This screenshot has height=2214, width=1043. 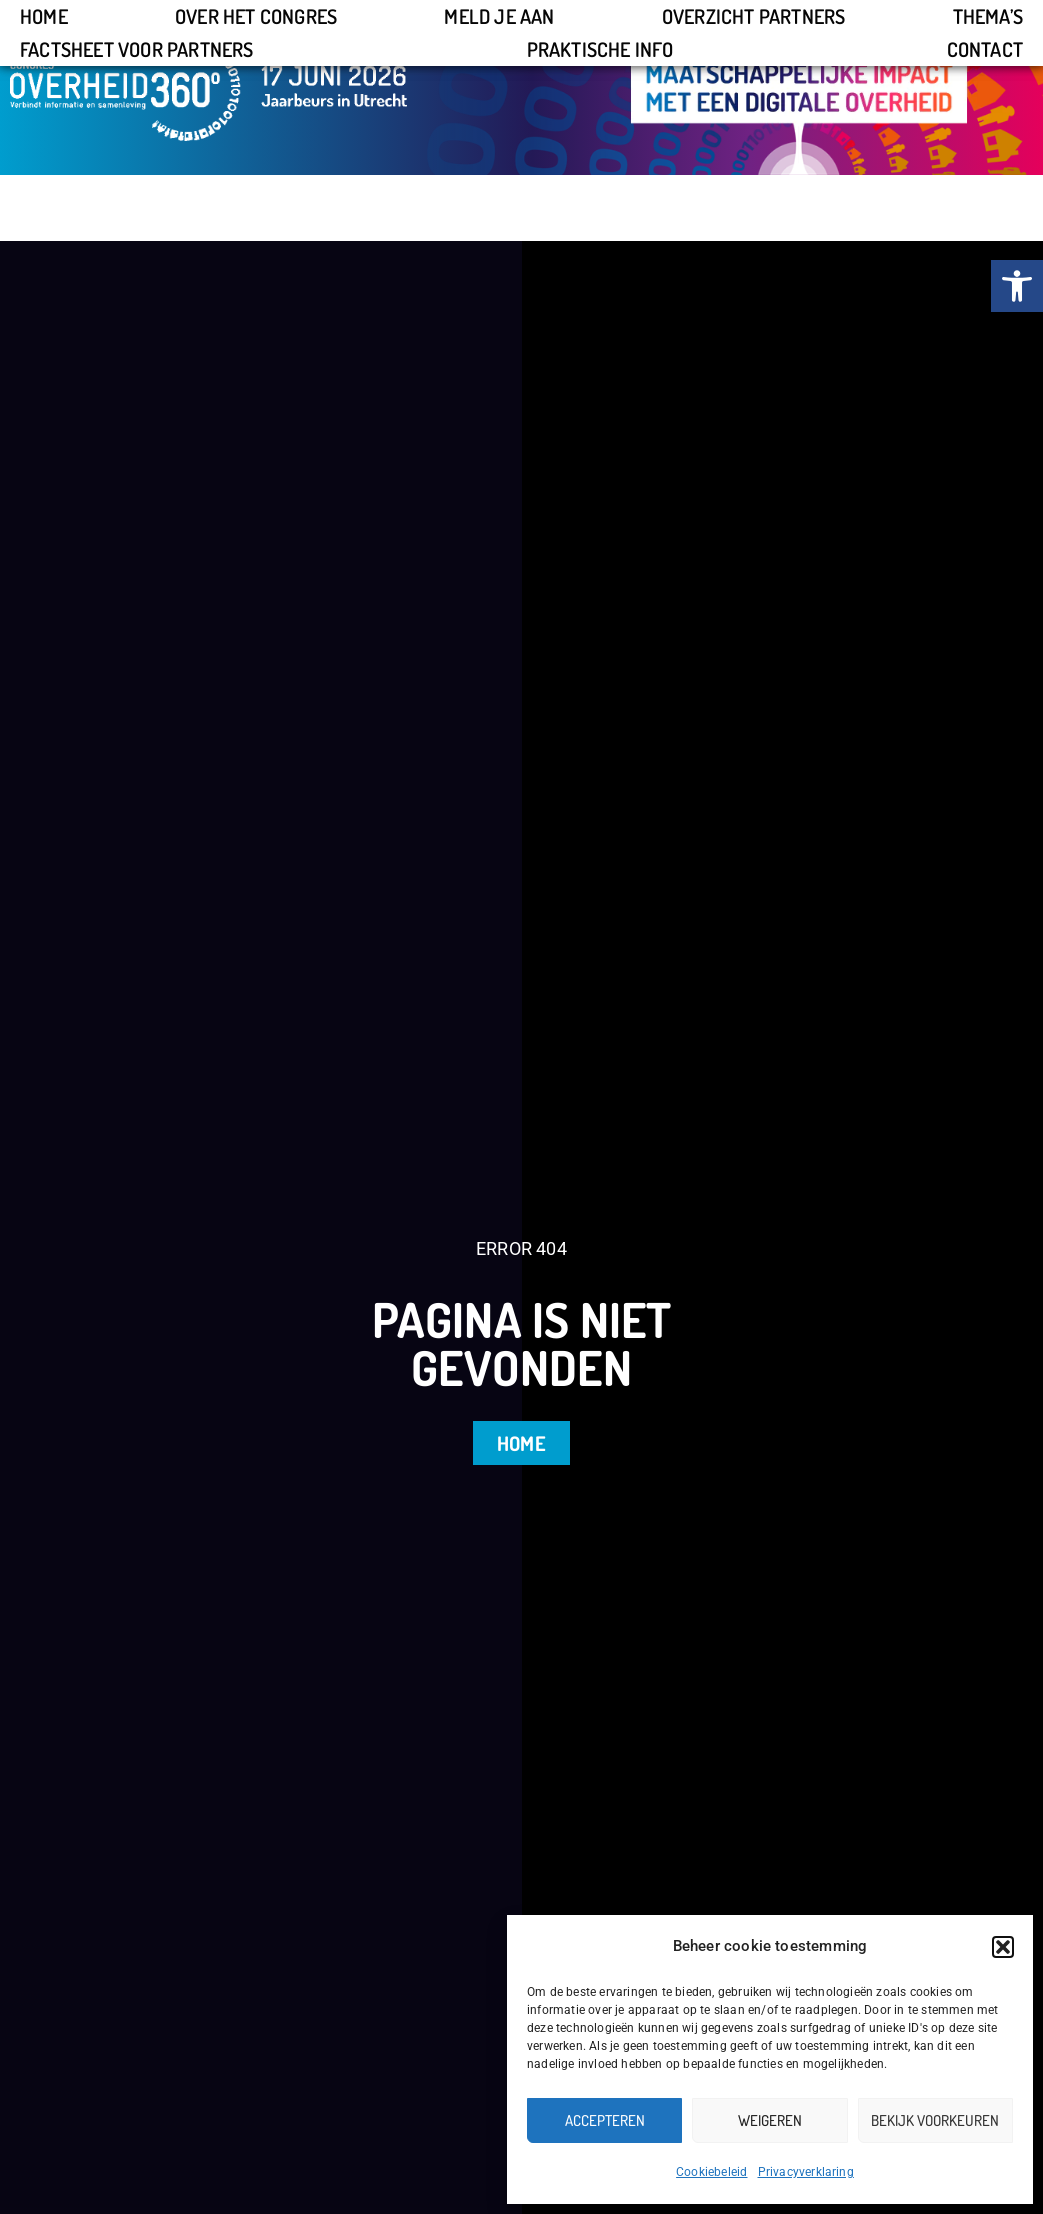 What do you see at coordinates (600, 49) in the screenshot?
I see `Praktische info [link]` at bounding box center [600, 49].